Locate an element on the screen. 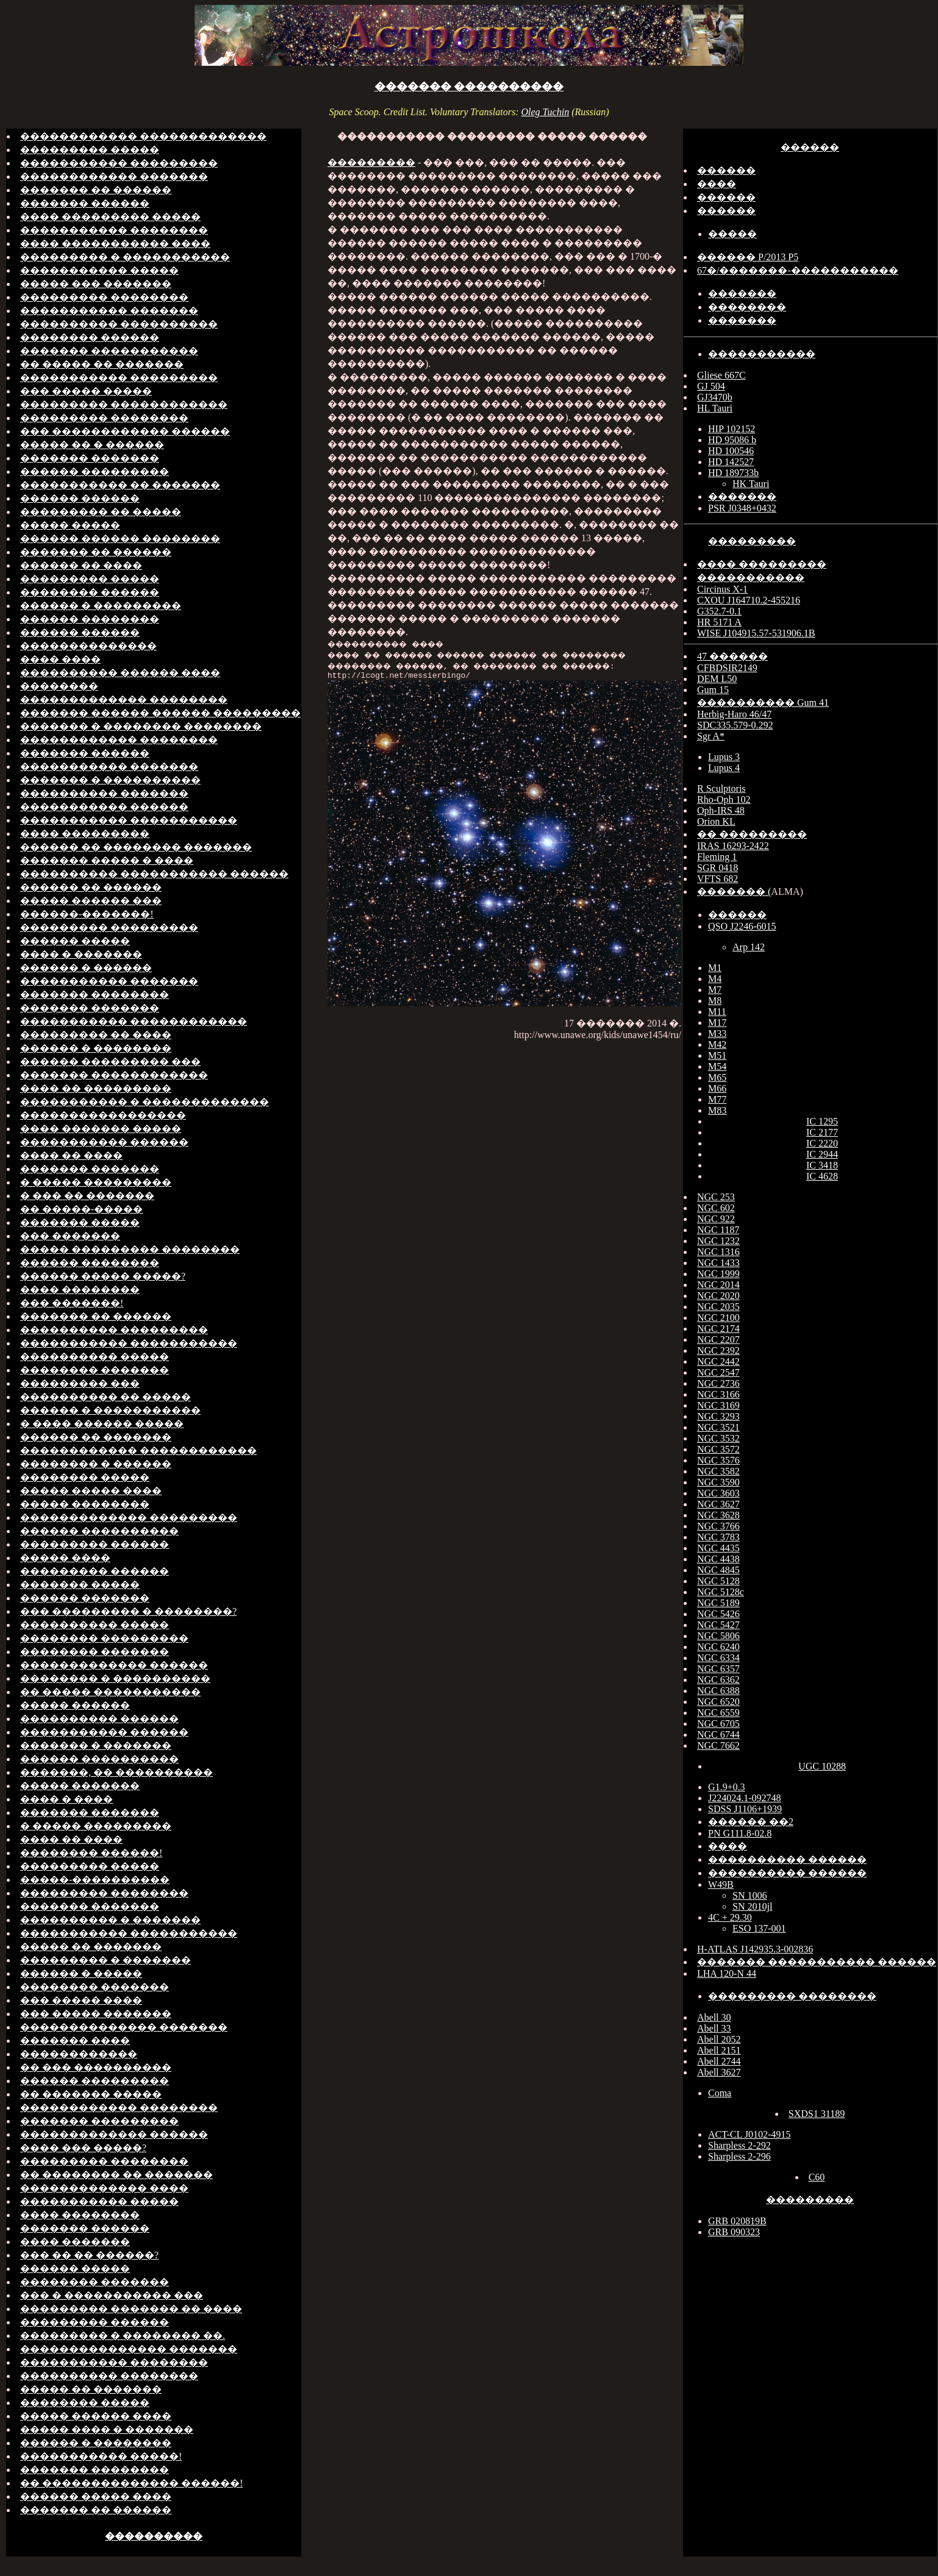 Image resolution: width=938 pixels, height=2576 pixels. NGC 6744 is located at coordinates (718, 1734).